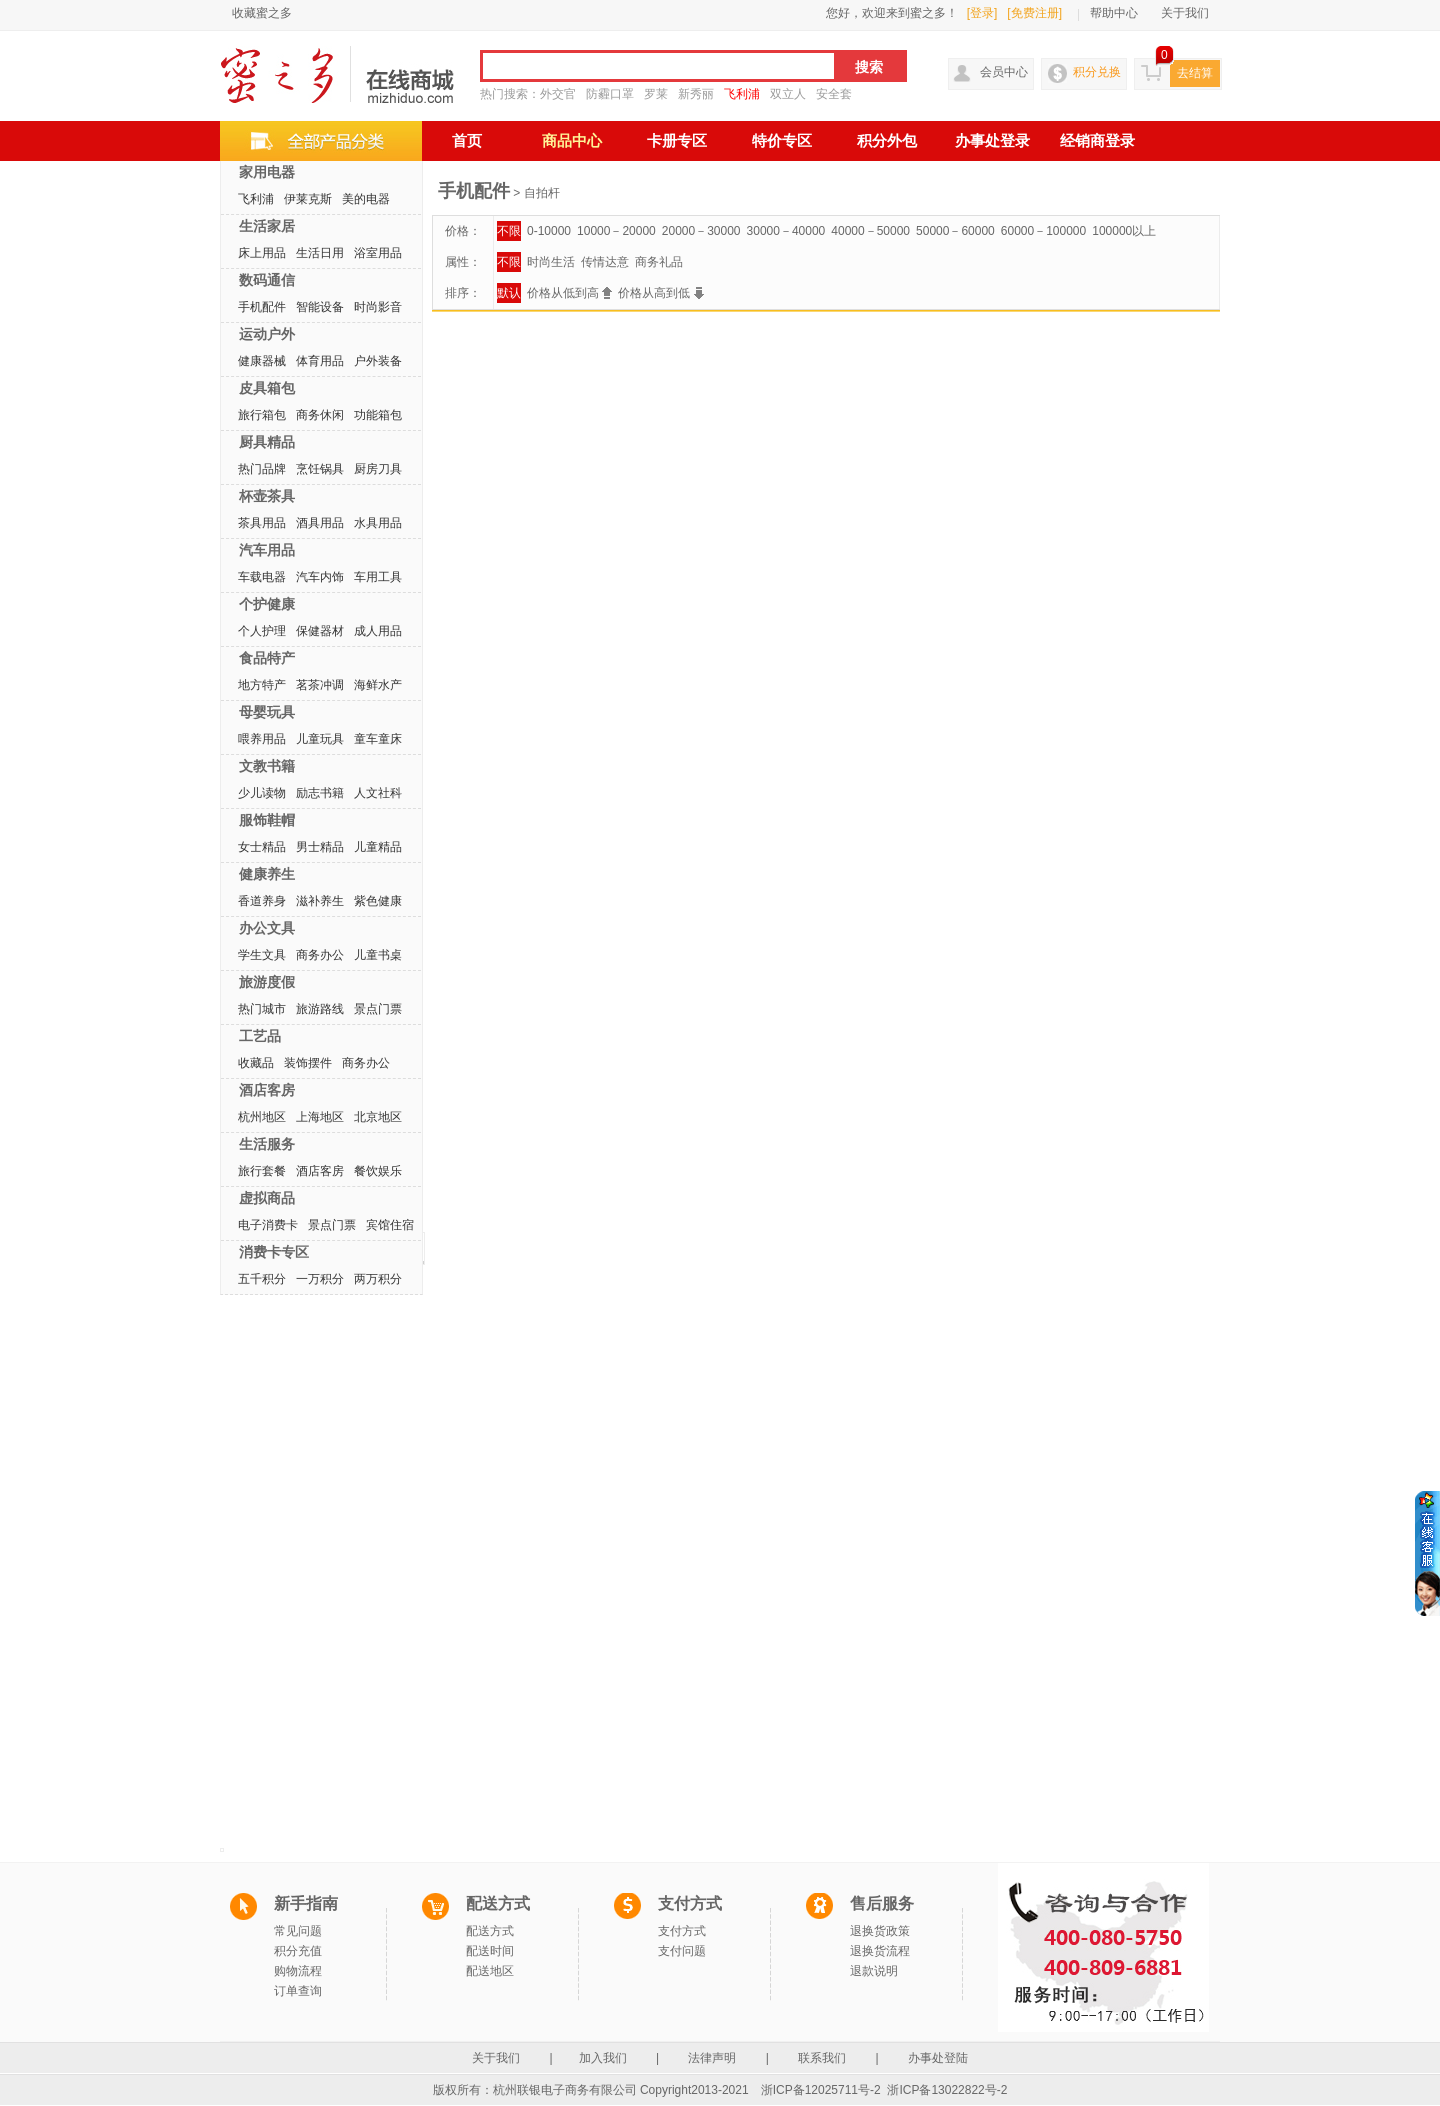  What do you see at coordinates (262, 361) in the screenshot?
I see `健康器械` at bounding box center [262, 361].